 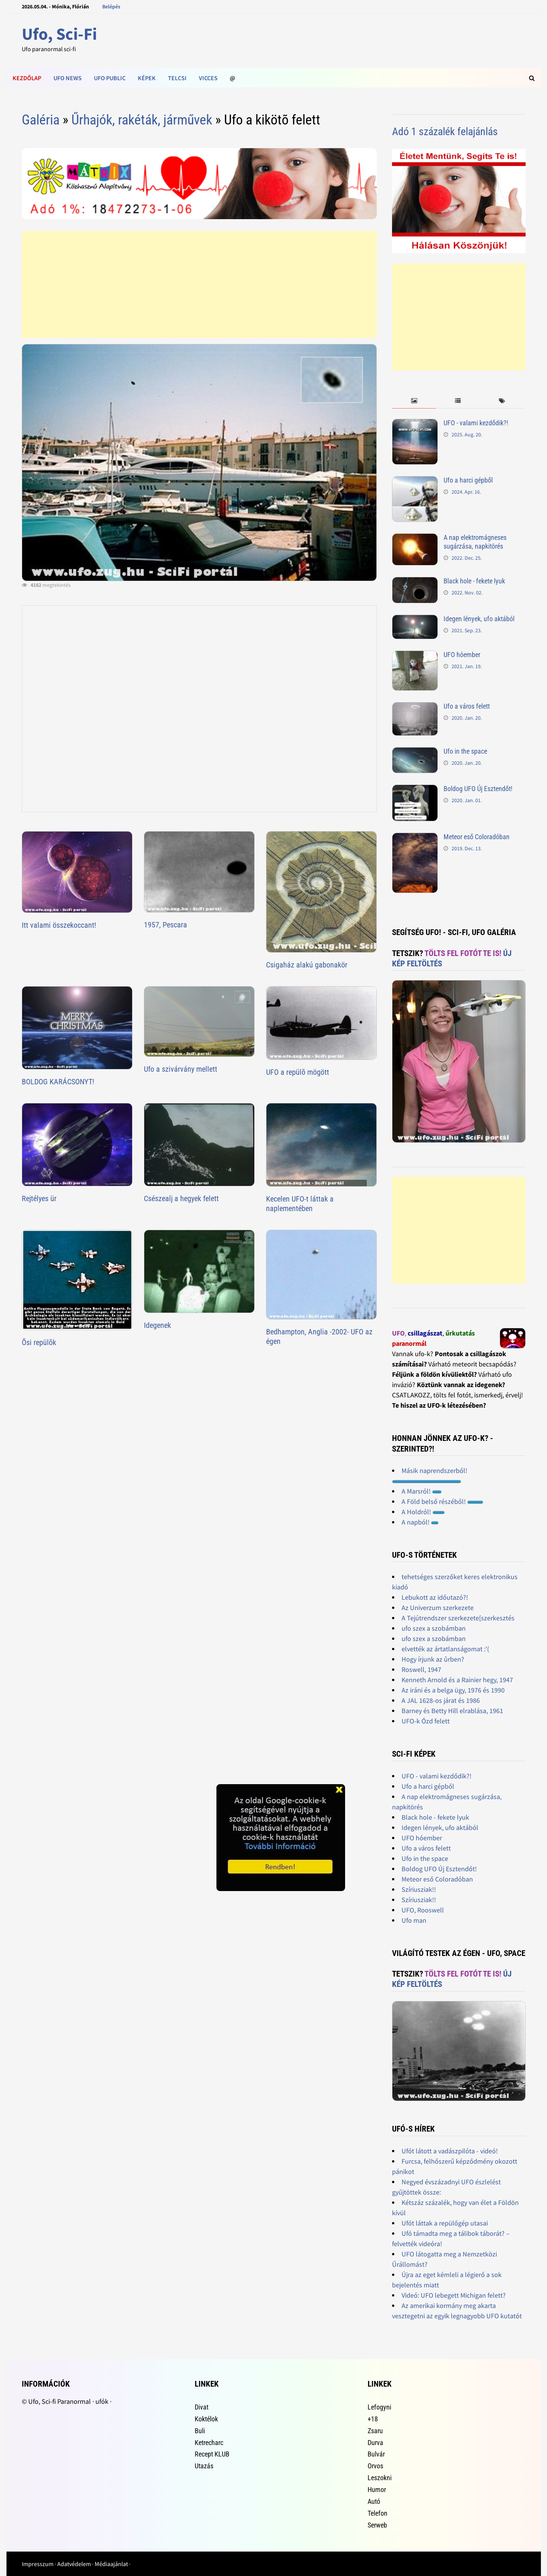 What do you see at coordinates (414, 1920) in the screenshot?
I see `Ufo man` at bounding box center [414, 1920].